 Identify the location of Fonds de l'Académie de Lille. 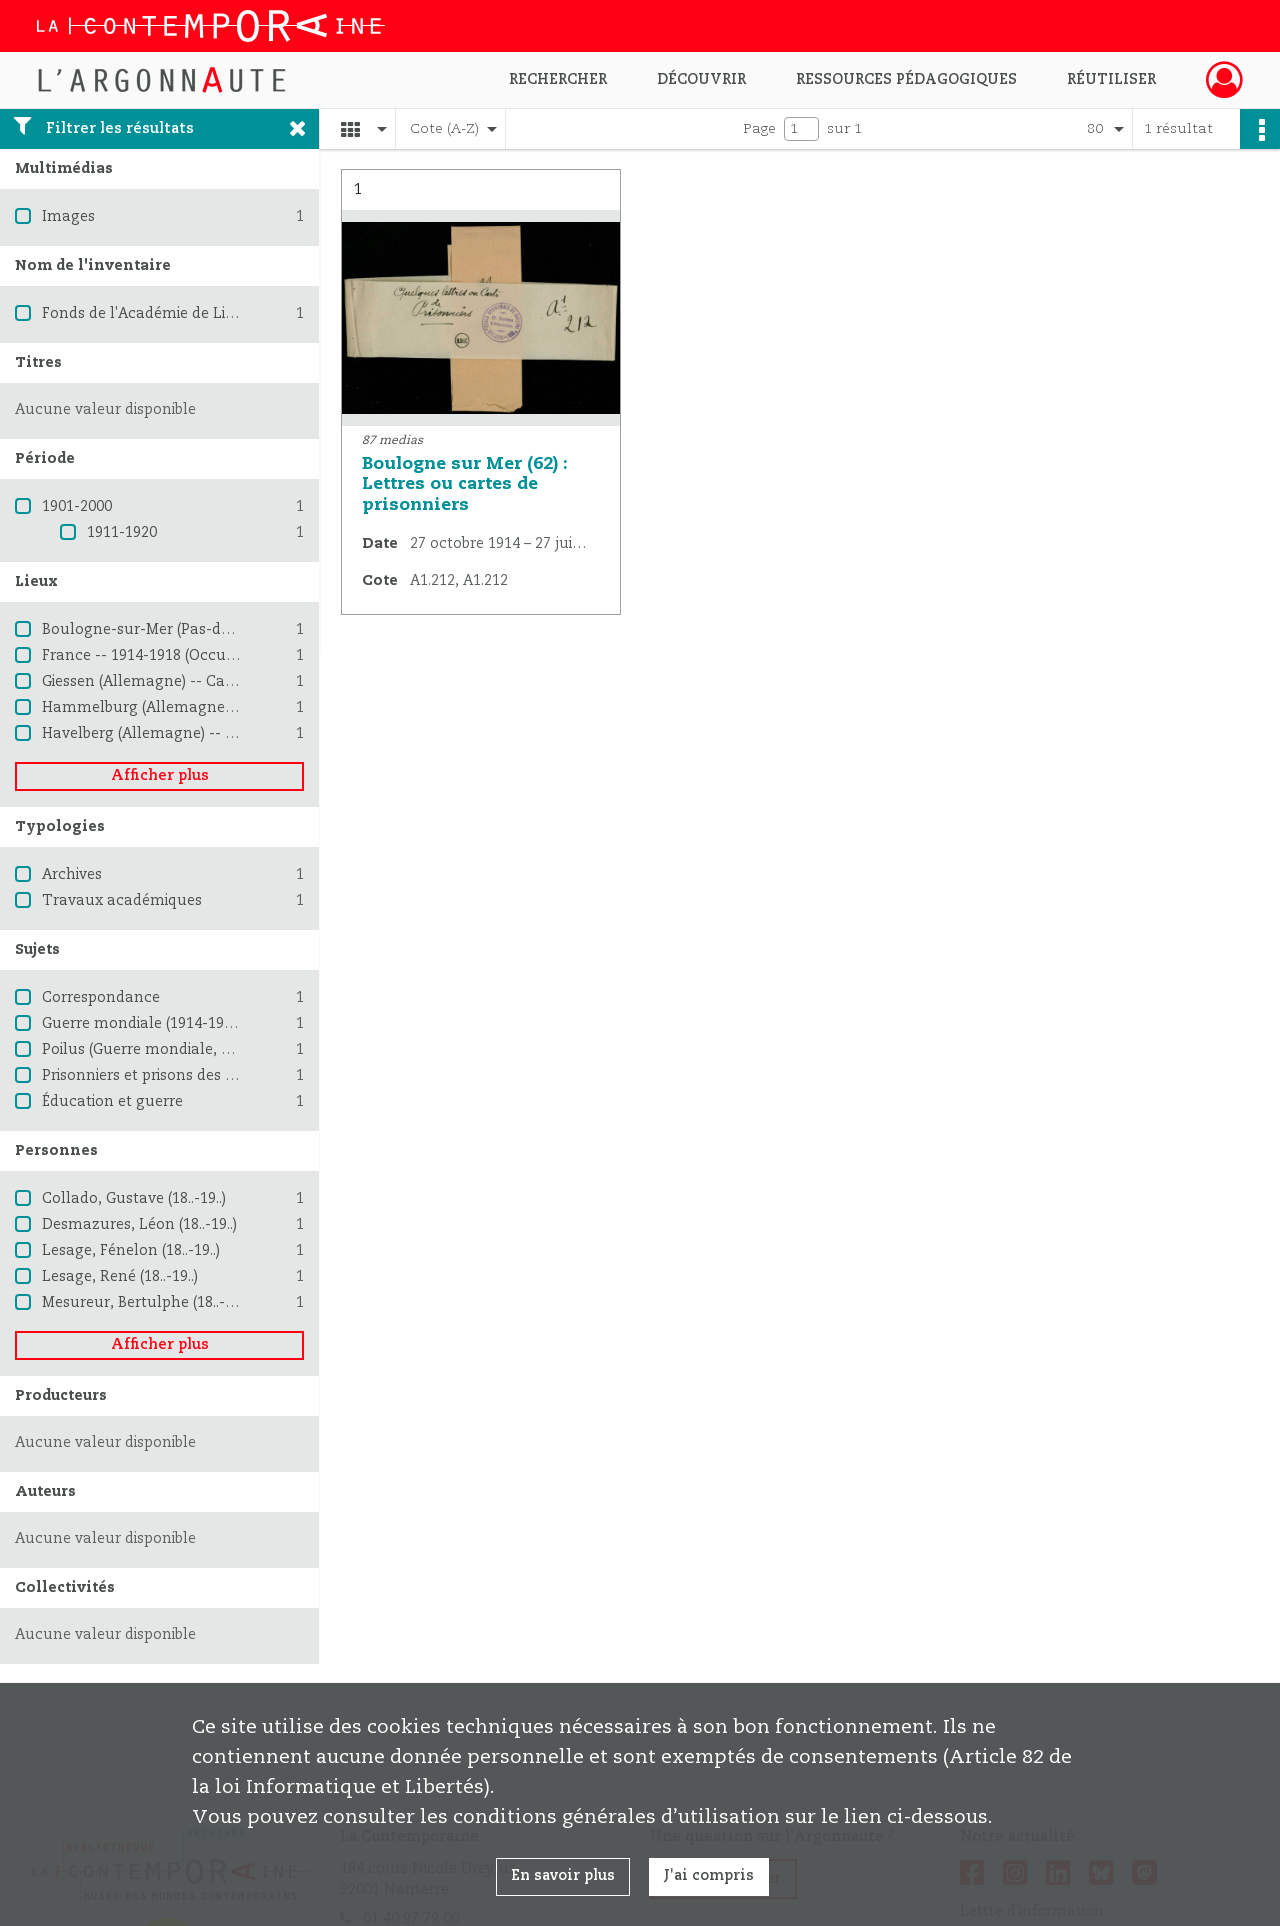
(142, 314).